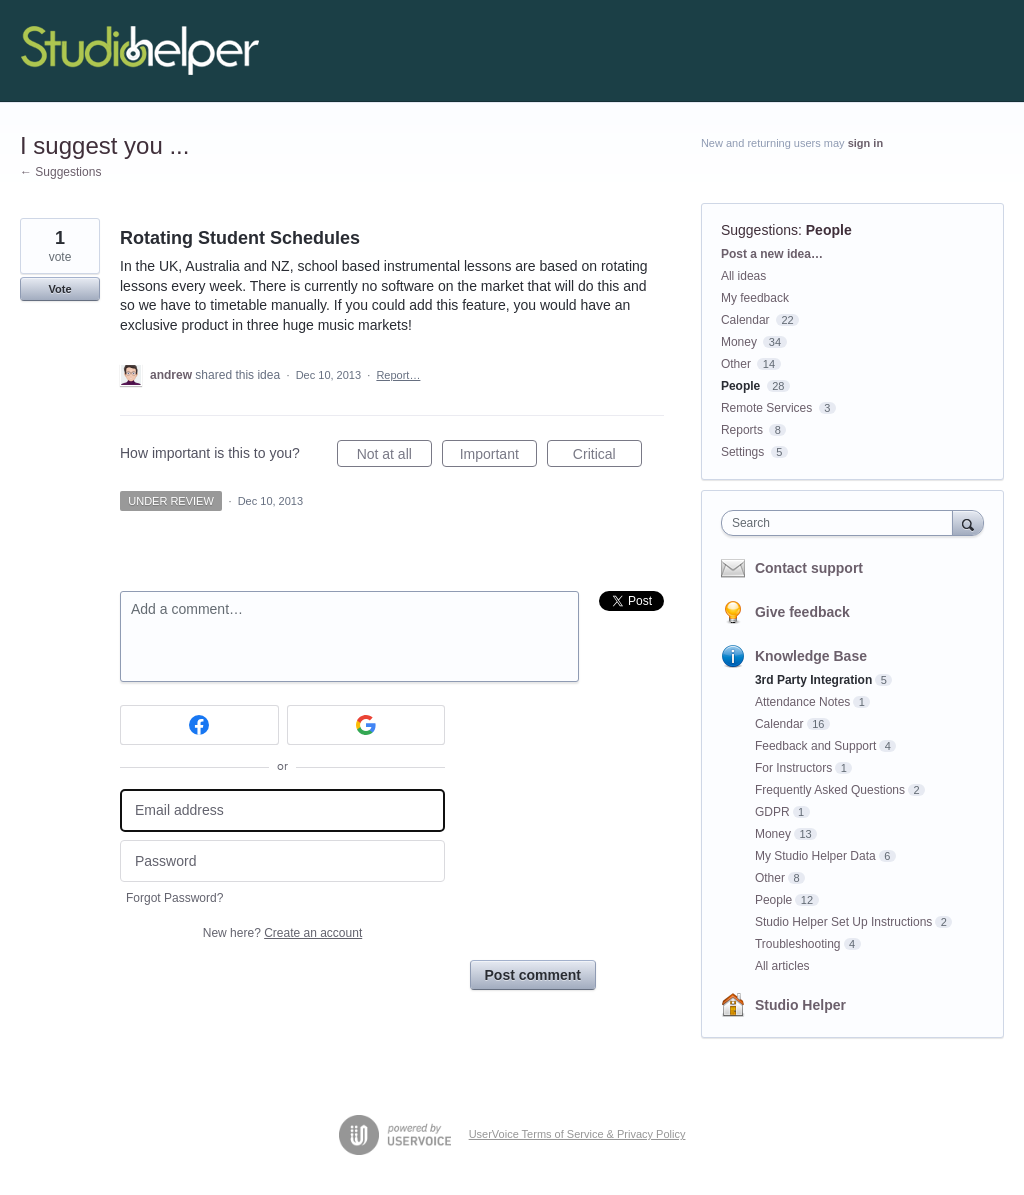 The image size is (1024, 1195). Describe the element at coordinates (745, 320) in the screenshot. I see `Calendar` at that location.